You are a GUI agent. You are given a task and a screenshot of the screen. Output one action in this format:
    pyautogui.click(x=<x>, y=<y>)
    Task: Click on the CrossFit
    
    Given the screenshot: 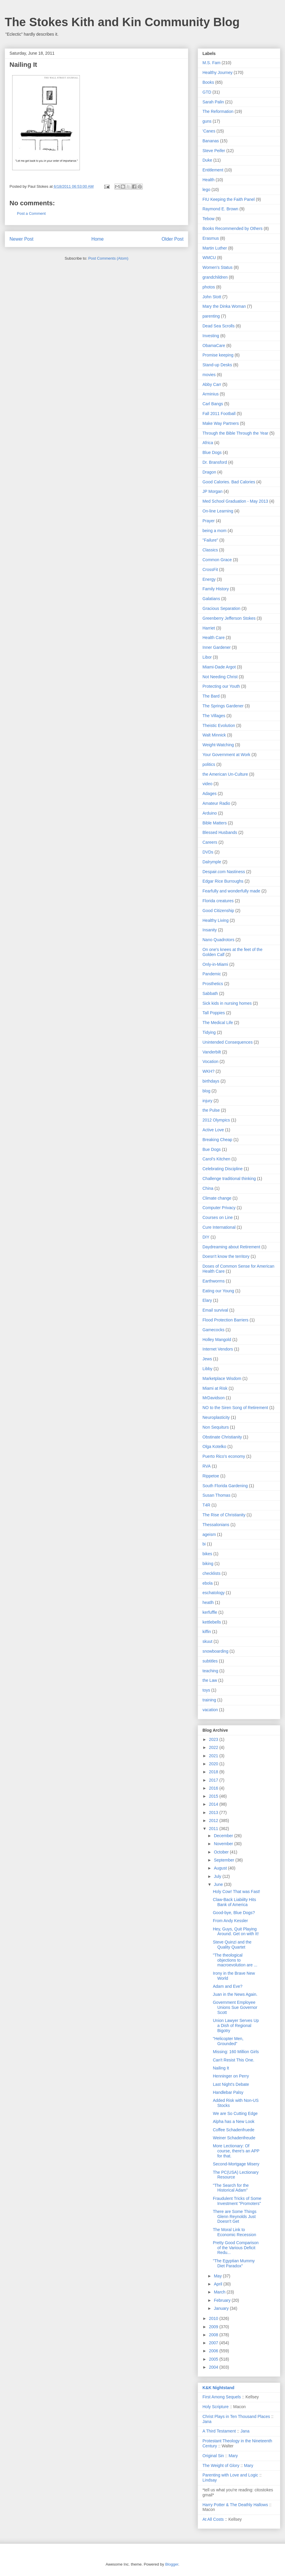 What is the action you would take?
    pyautogui.click(x=210, y=569)
    